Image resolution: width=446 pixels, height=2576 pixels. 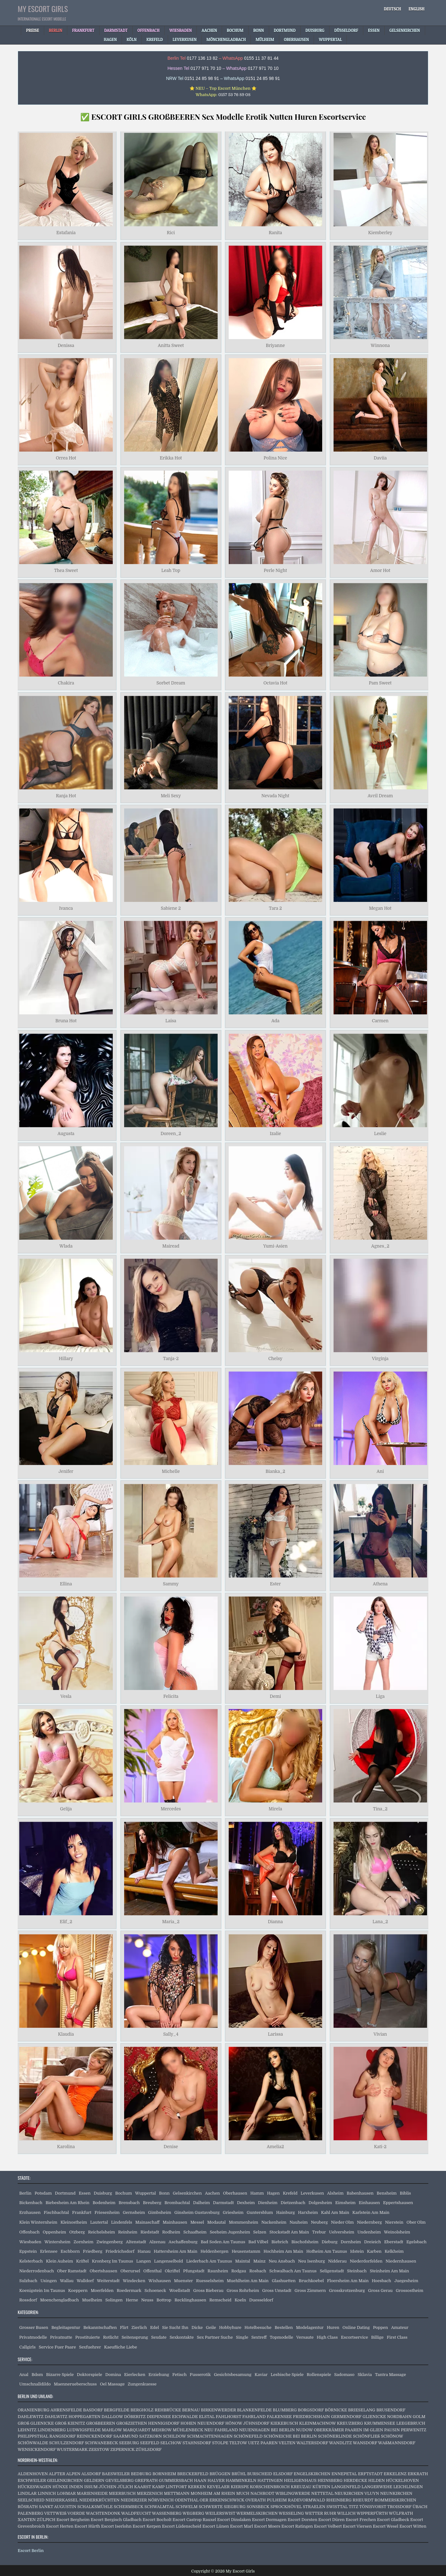 What do you see at coordinates (125, 2486) in the screenshot?
I see `JÜLICH` at bounding box center [125, 2486].